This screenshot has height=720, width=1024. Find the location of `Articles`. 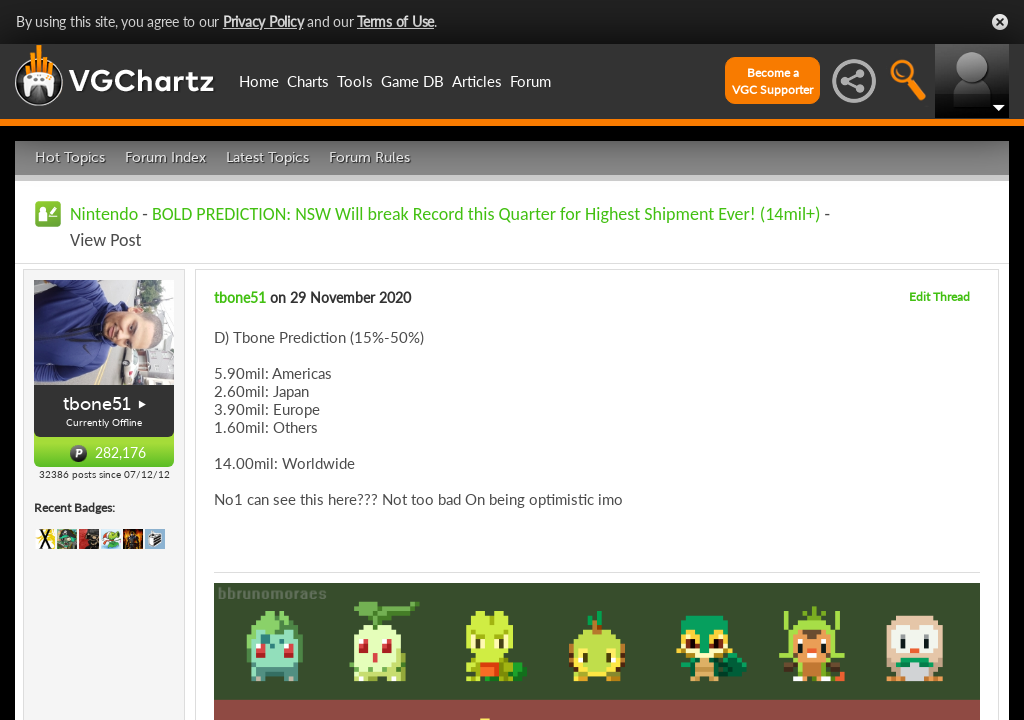

Articles is located at coordinates (477, 81).